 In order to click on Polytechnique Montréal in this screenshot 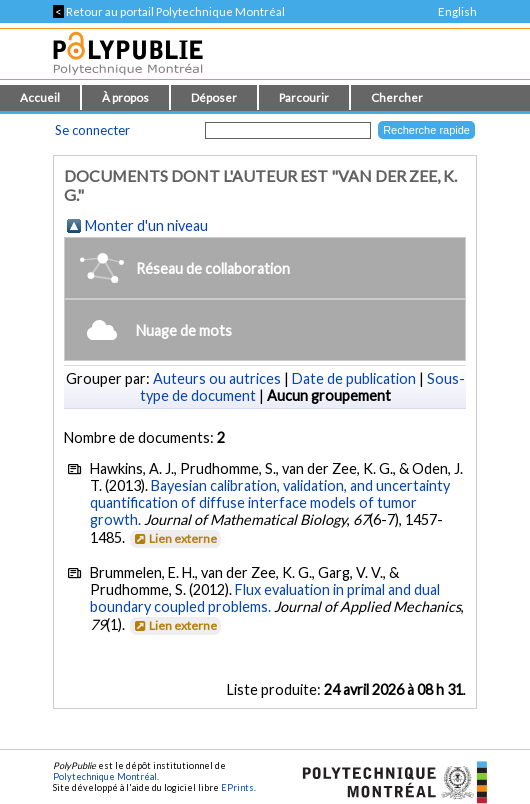, I will do `click(105, 776)`.